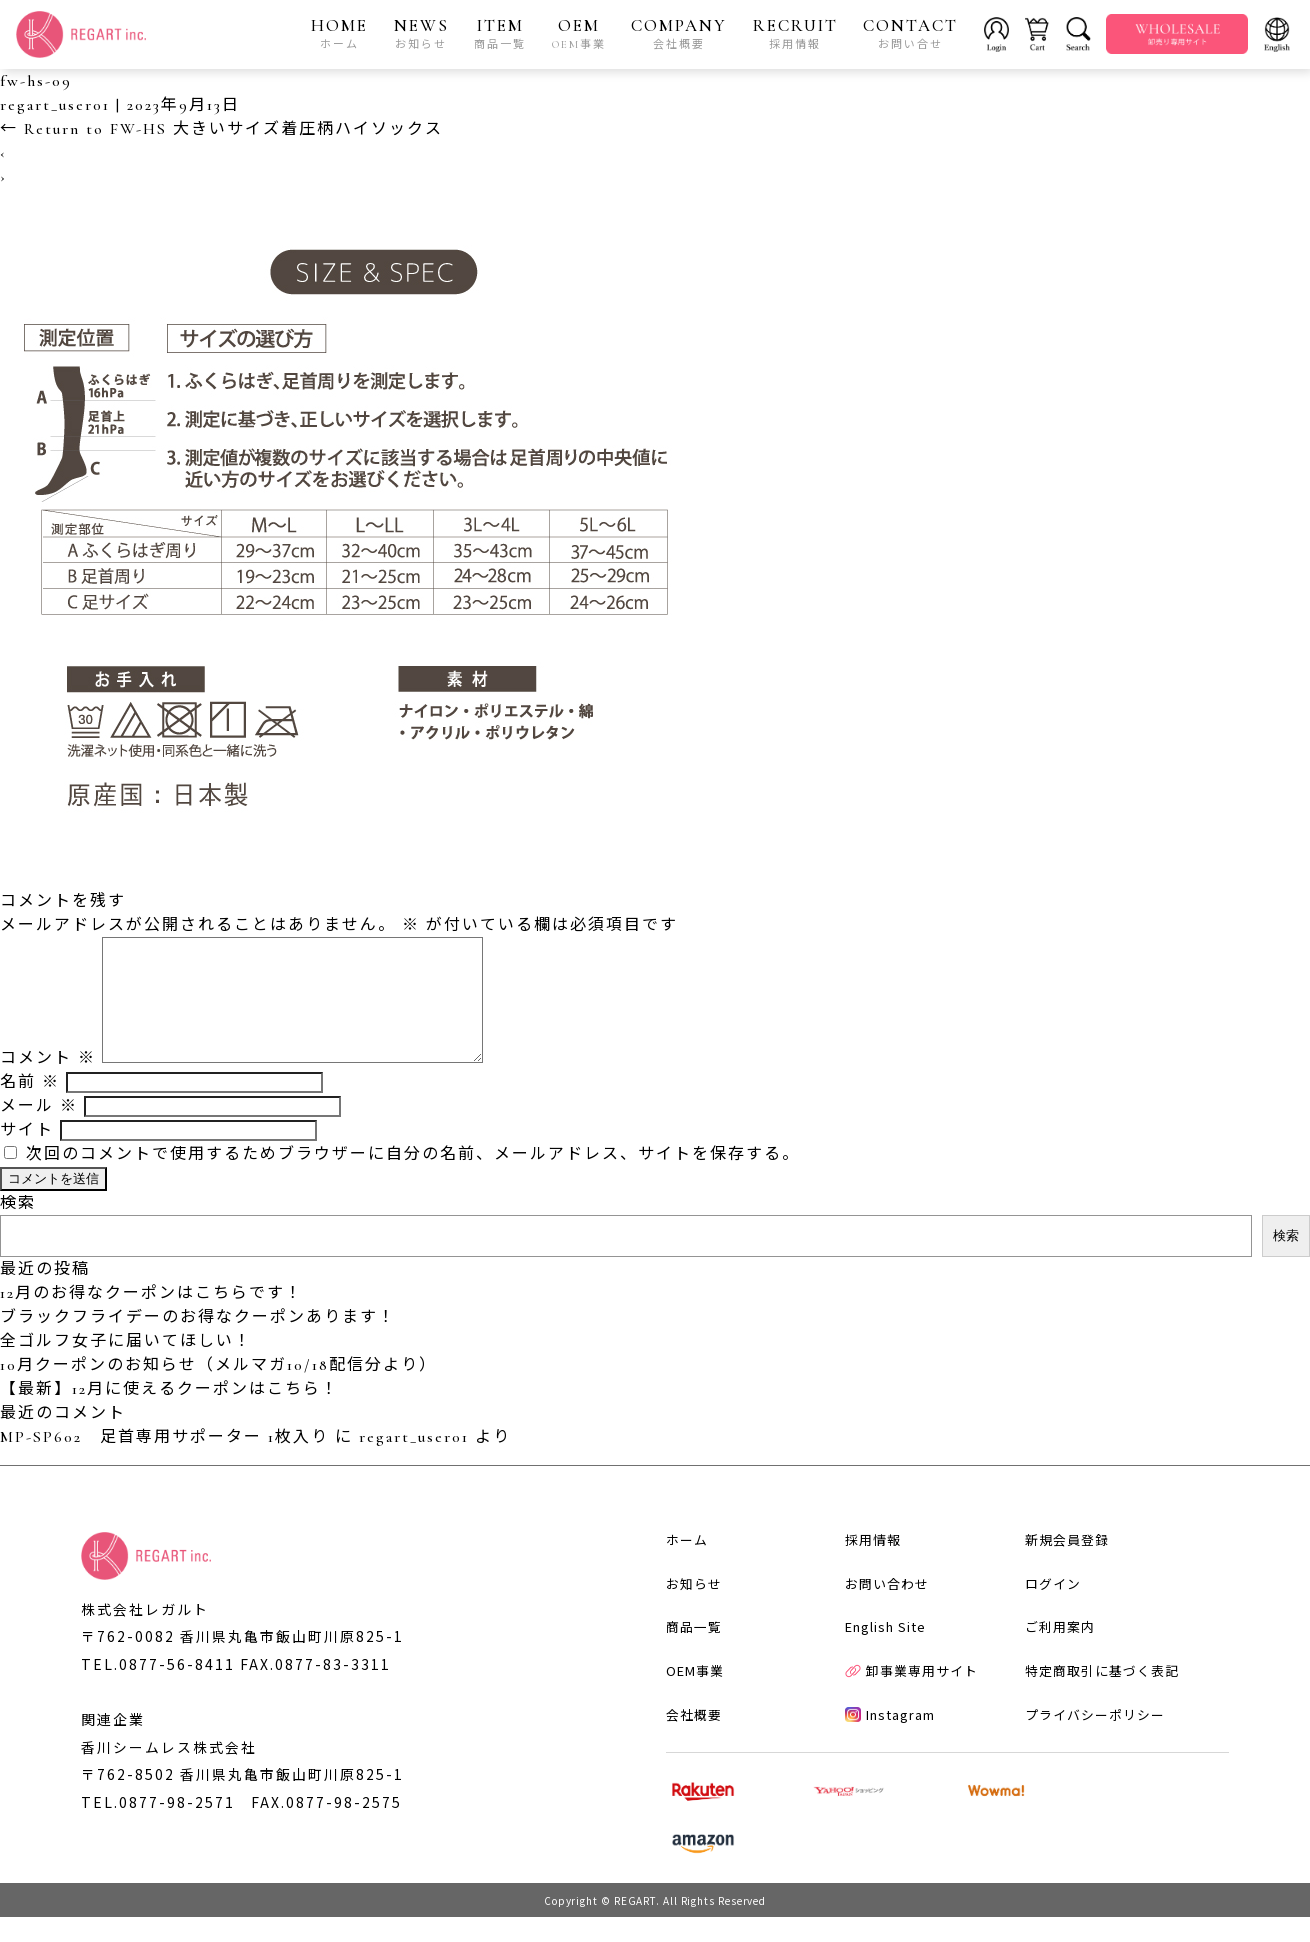 This screenshot has height=1942, width=1310. What do you see at coordinates (684, 1725) in the screenshot?
I see `OEM事業` at bounding box center [684, 1725].